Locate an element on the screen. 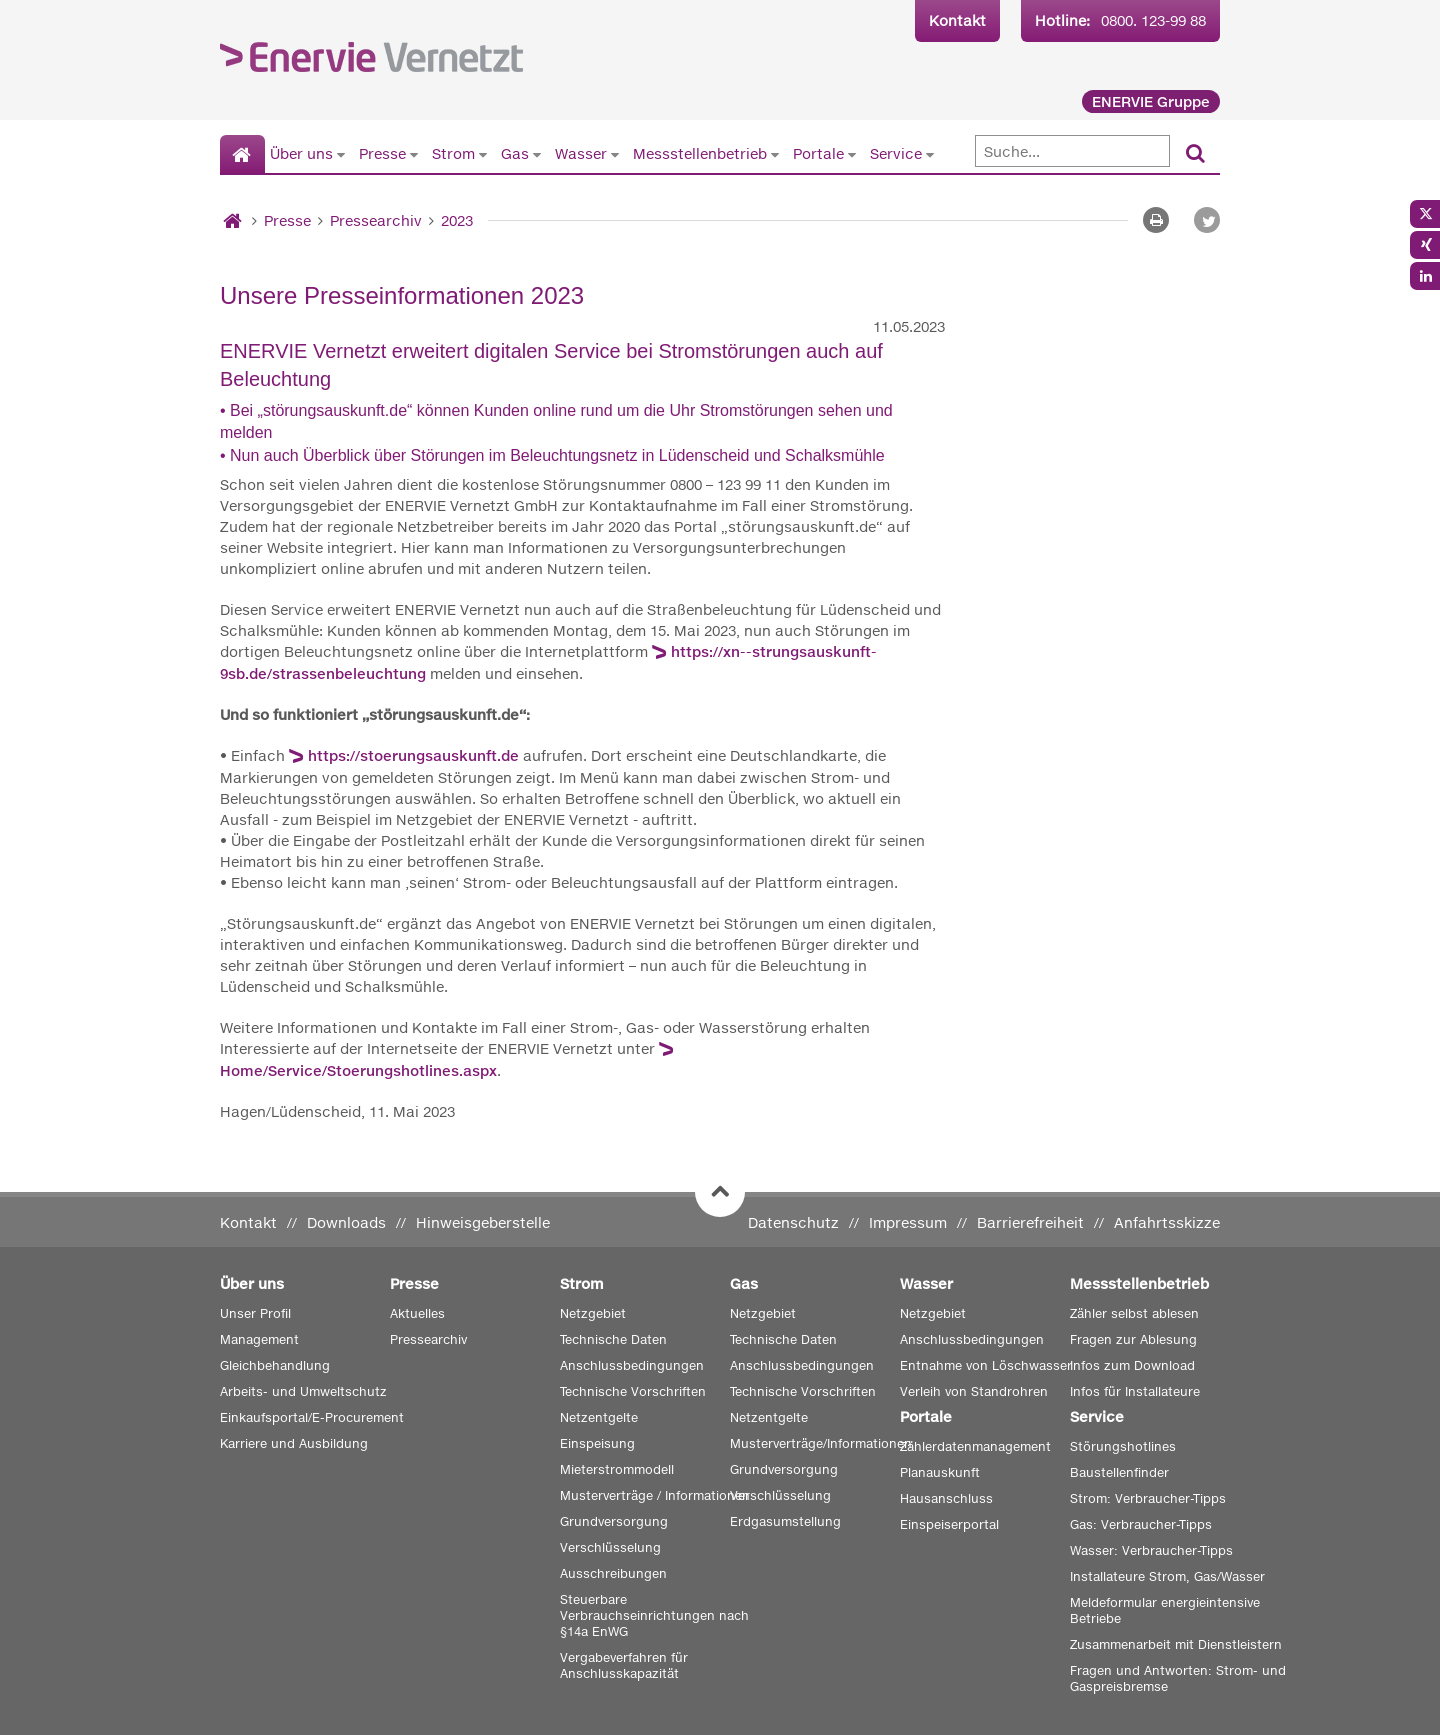 The image size is (1440, 1735). Infos zum Download is located at coordinates (1132, 1365).